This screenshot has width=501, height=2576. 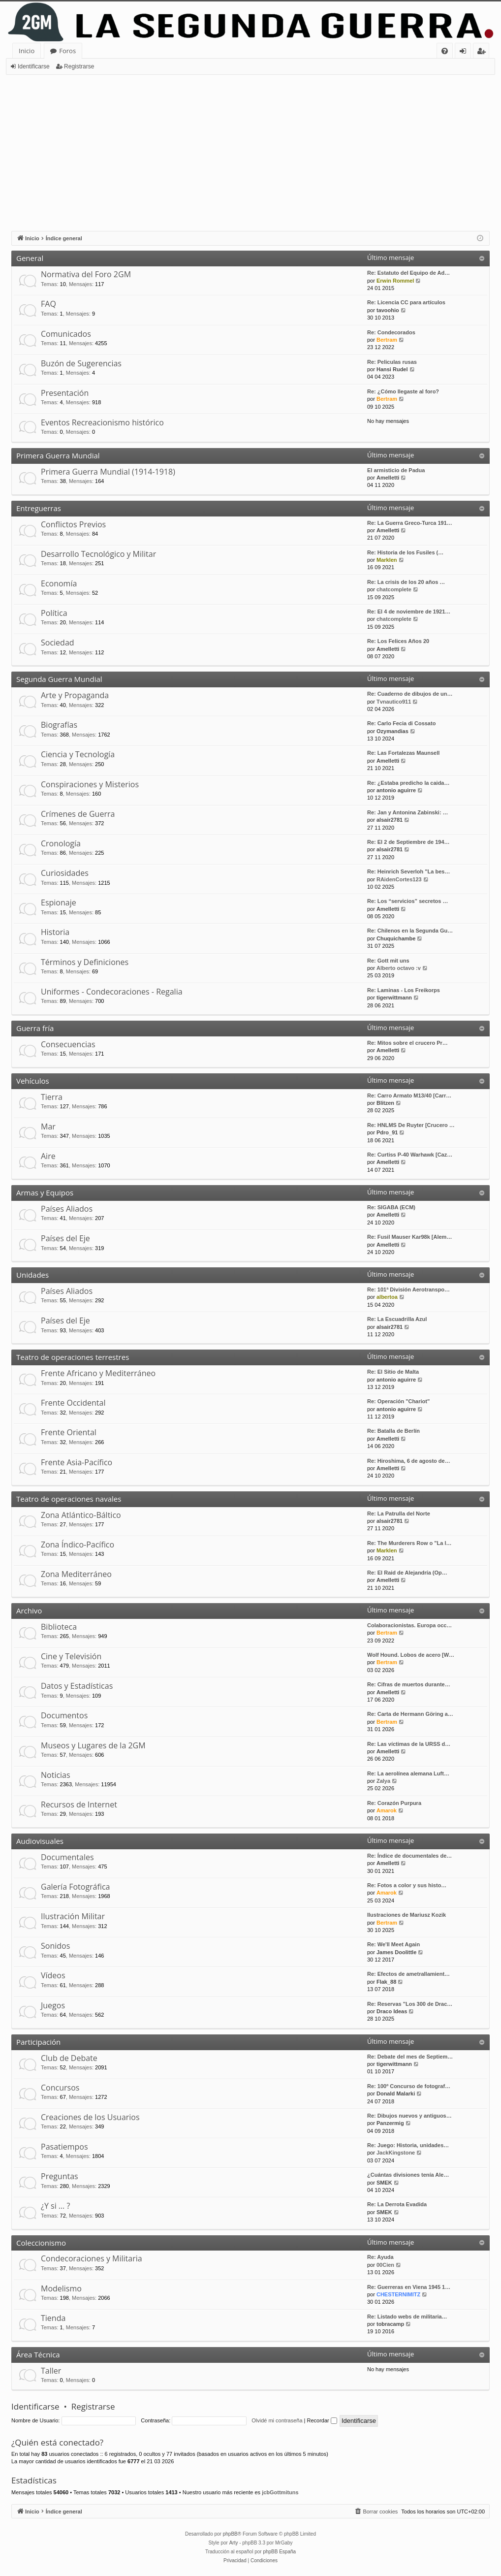 What do you see at coordinates (465, 52) in the screenshot?
I see `Identificarse [menuitem]` at bounding box center [465, 52].